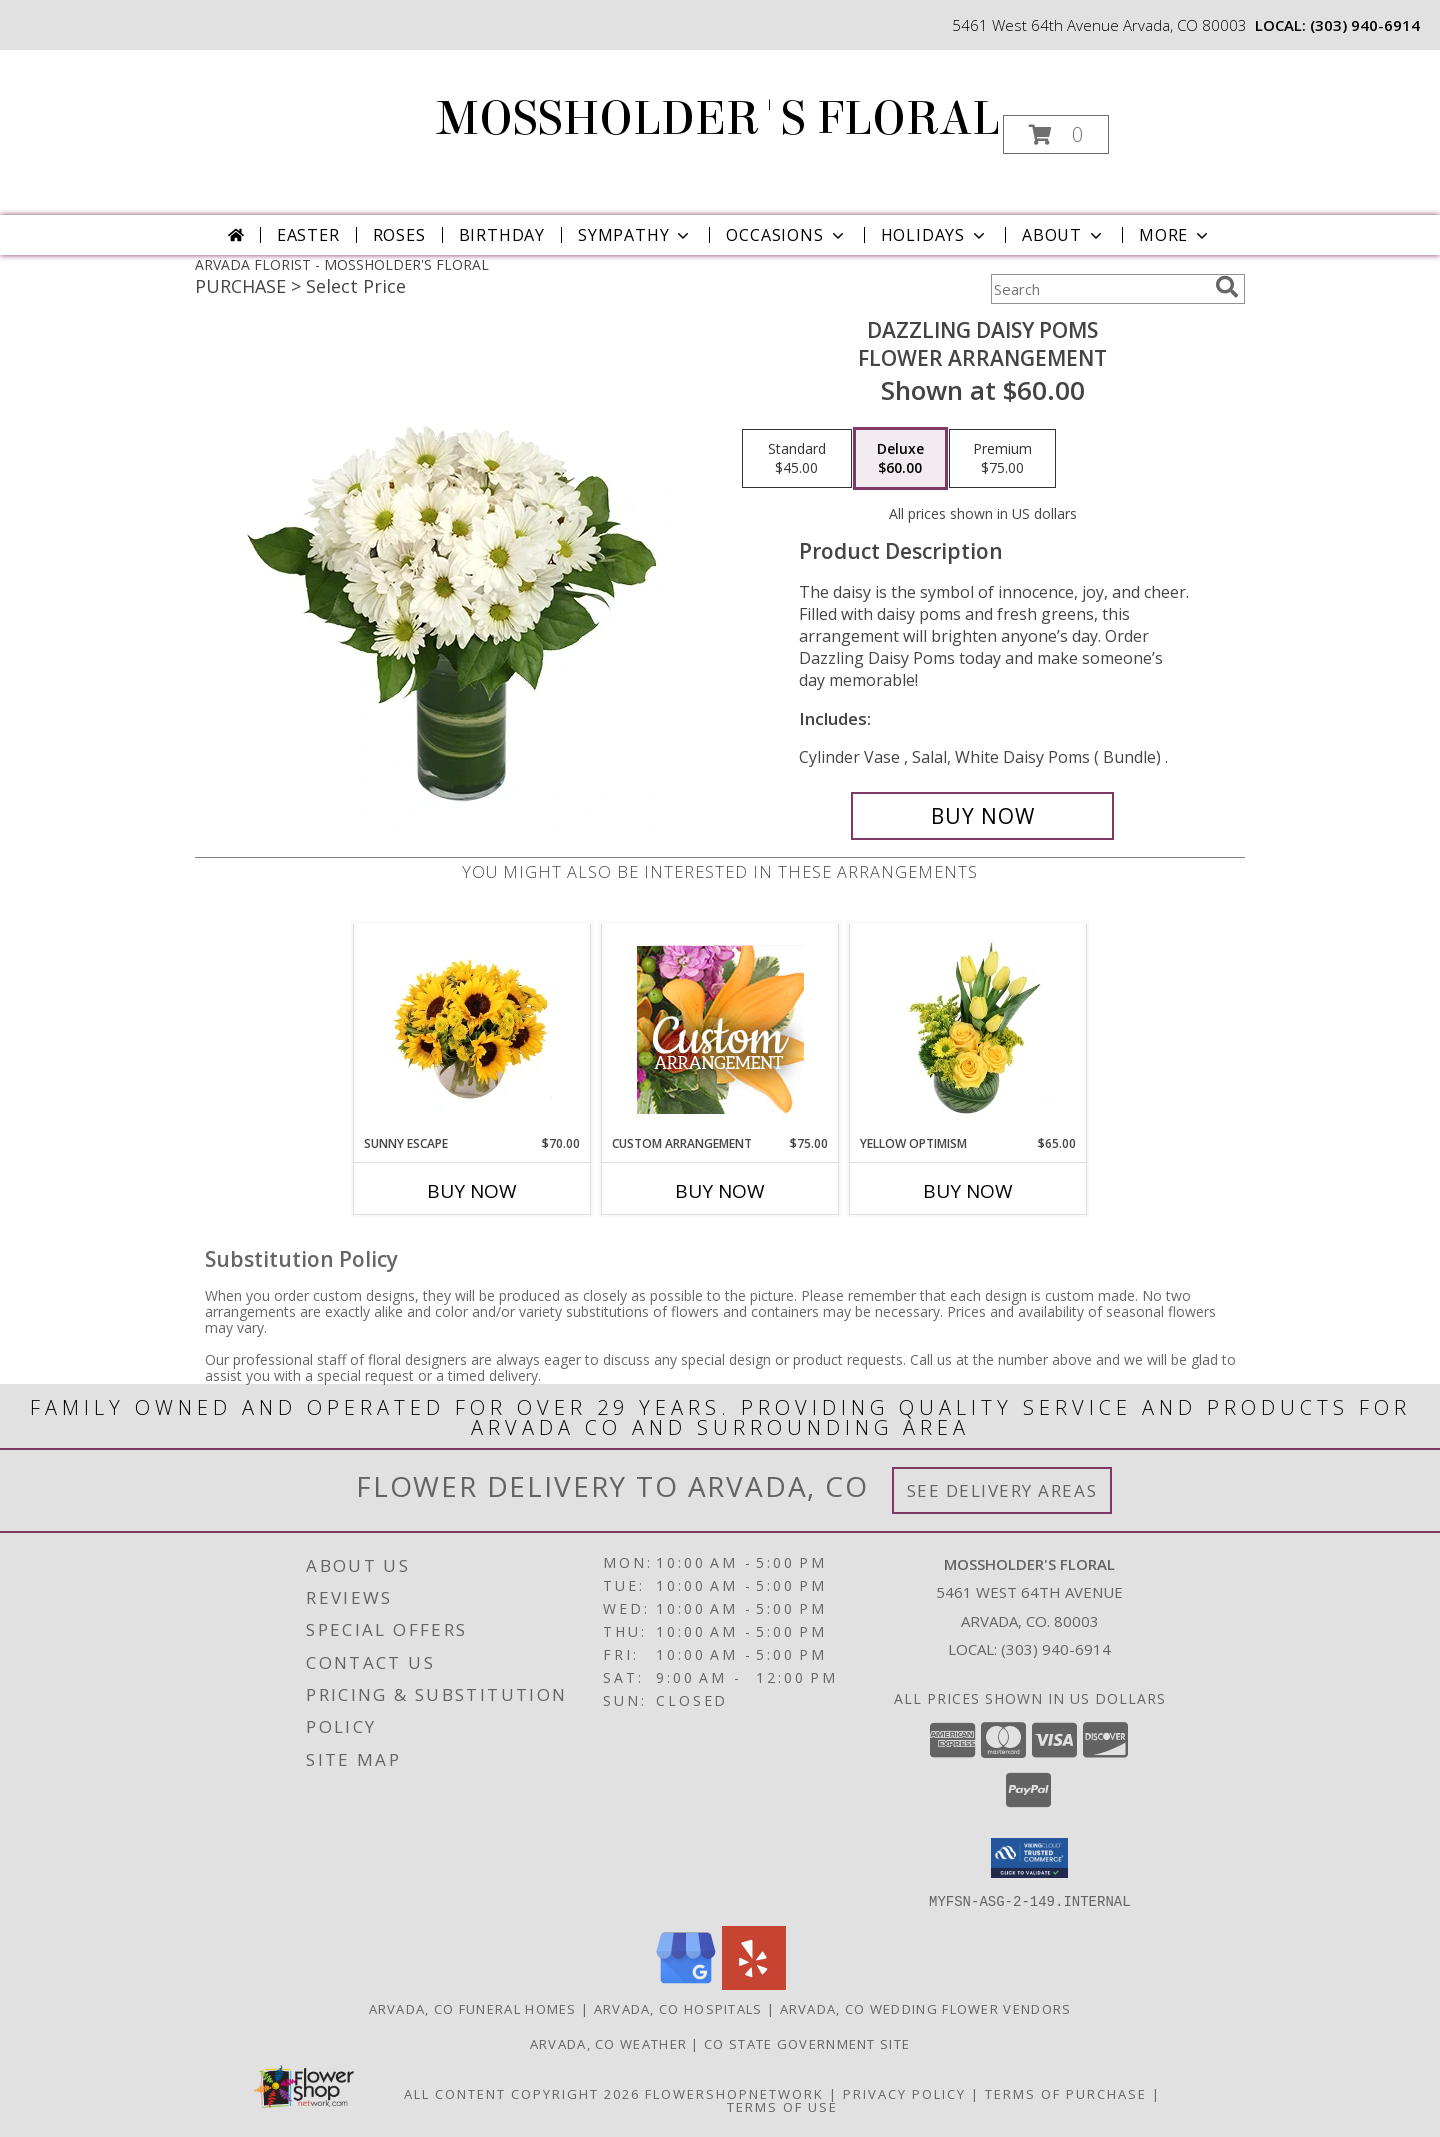 The height and width of the screenshot is (2137, 1440). What do you see at coordinates (686, 1983) in the screenshot?
I see `[View our Google Business Page]` at bounding box center [686, 1983].